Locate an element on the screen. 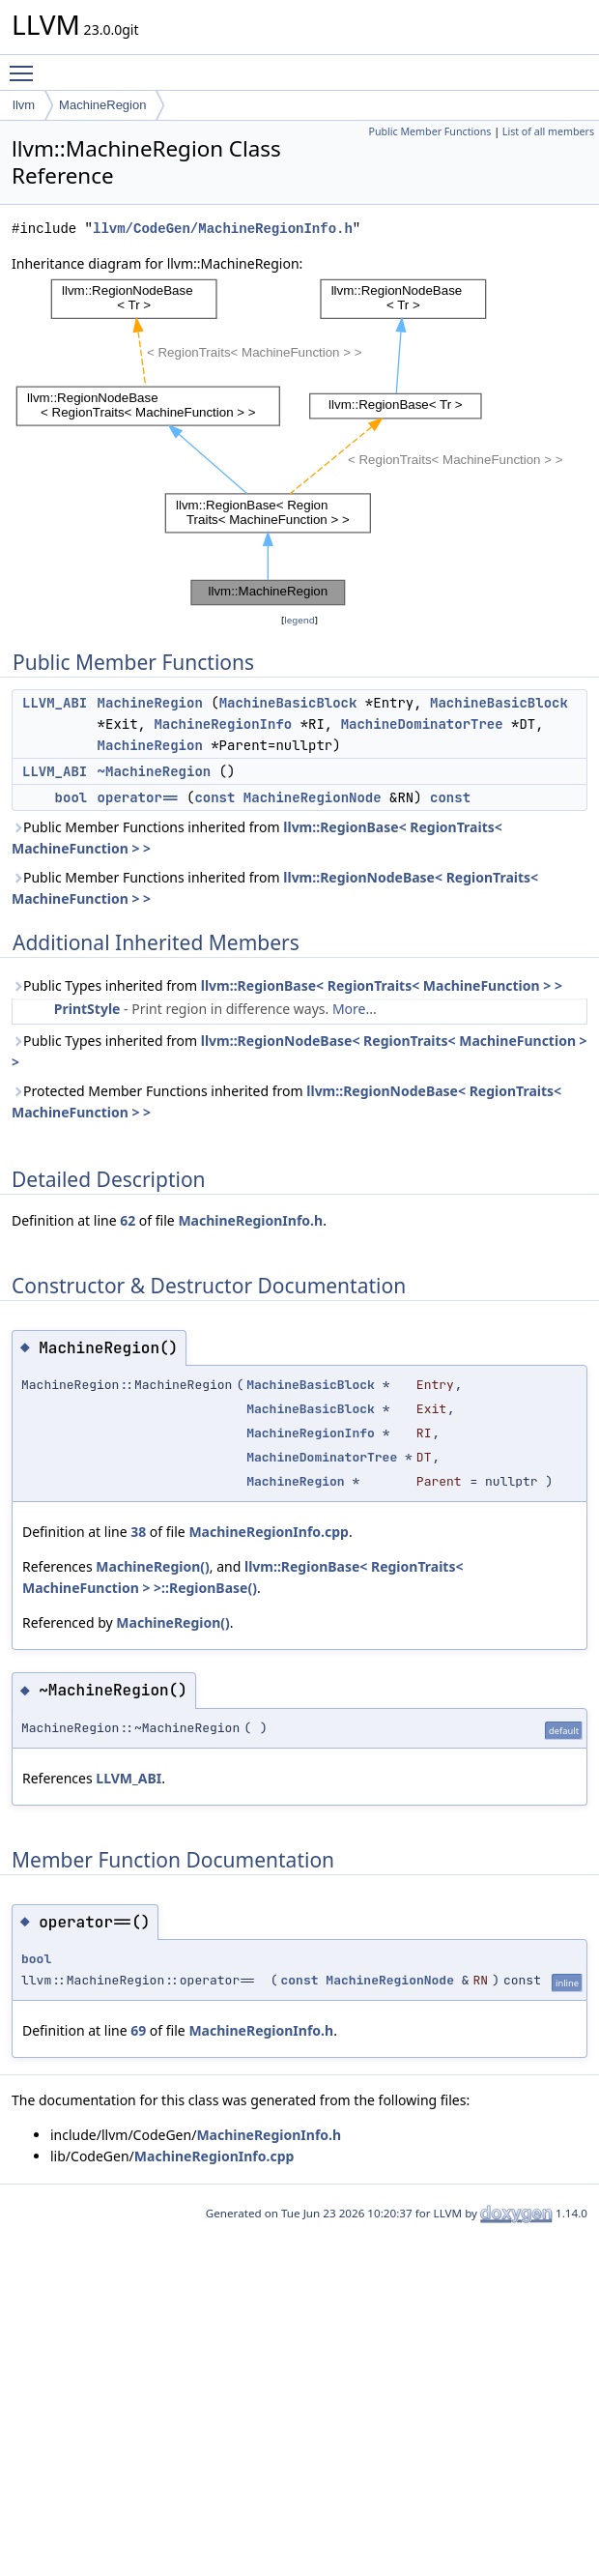 The image size is (599, 2576). bool is located at coordinates (71, 797).